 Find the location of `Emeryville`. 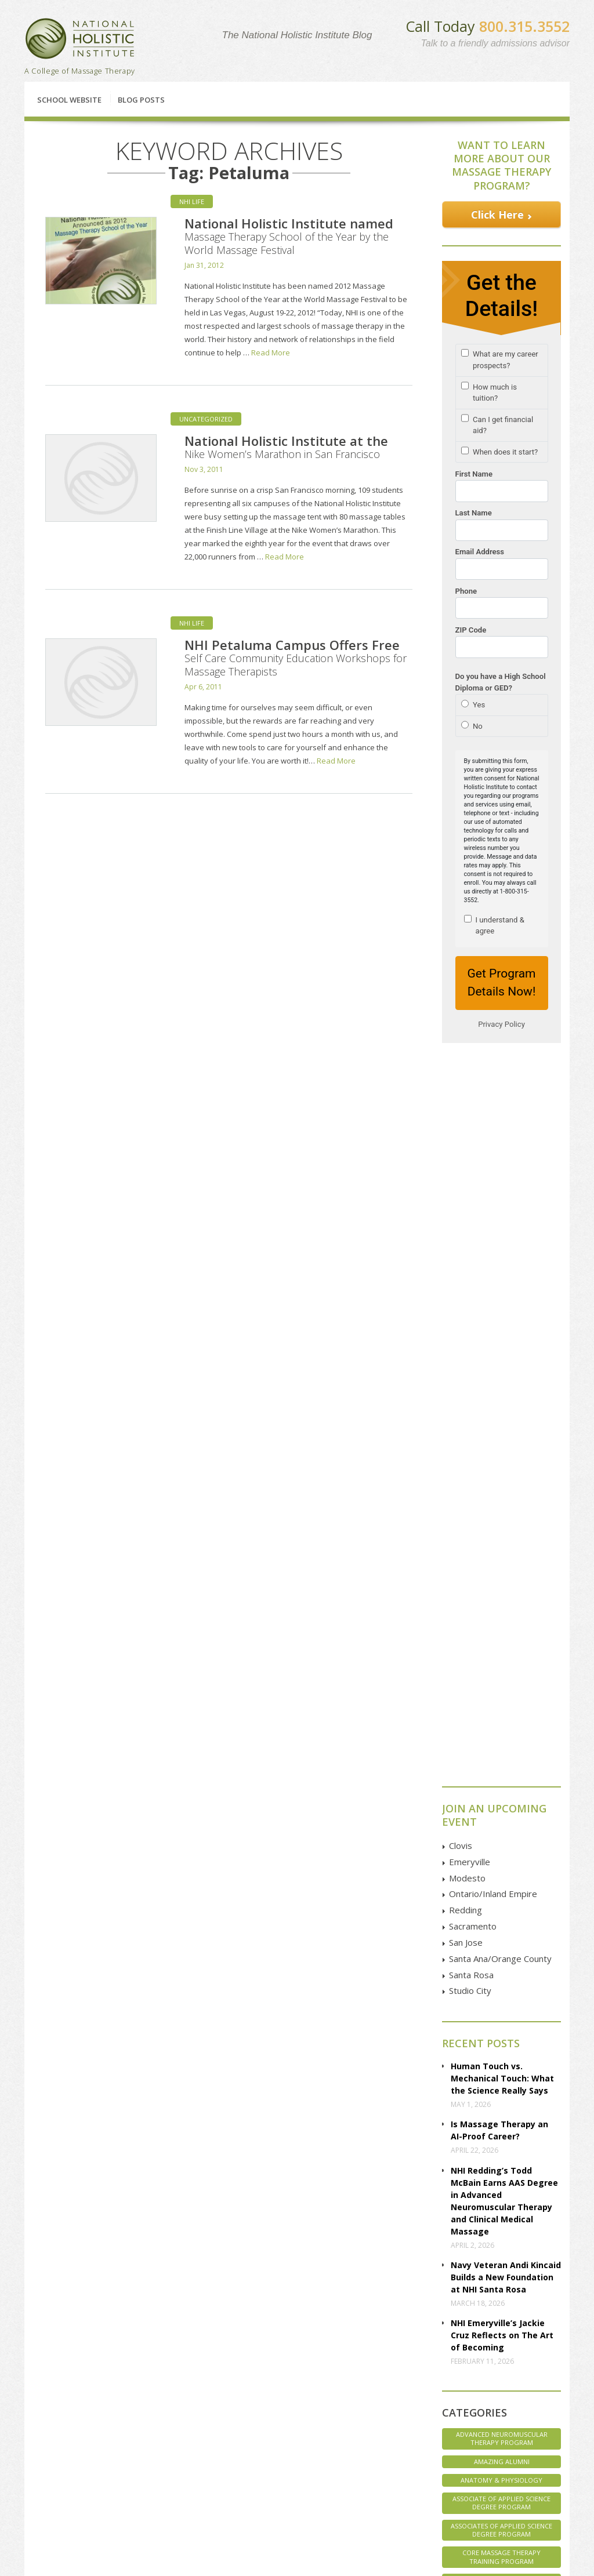

Emeryville is located at coordinates (469, 1075).